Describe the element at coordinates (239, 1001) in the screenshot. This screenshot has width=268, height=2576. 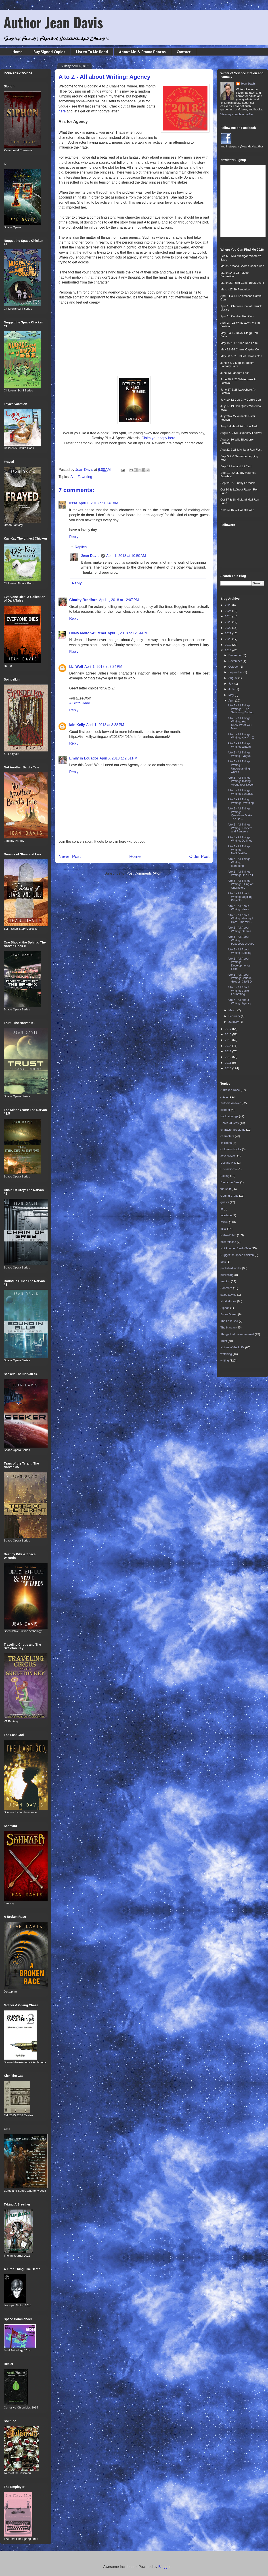
I see `A to Z - All about Writing: Agency` at that location.